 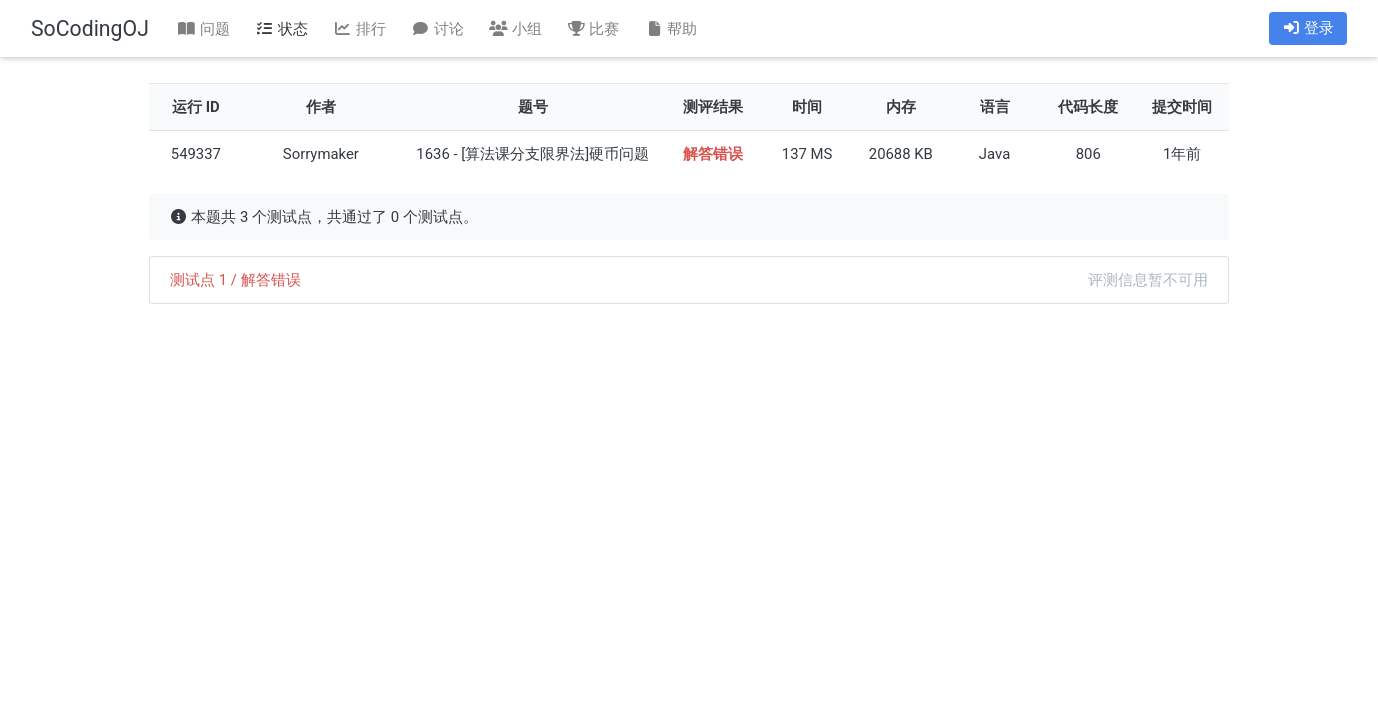 I want to click on Sorrymaker, so click(x=321, y=154).